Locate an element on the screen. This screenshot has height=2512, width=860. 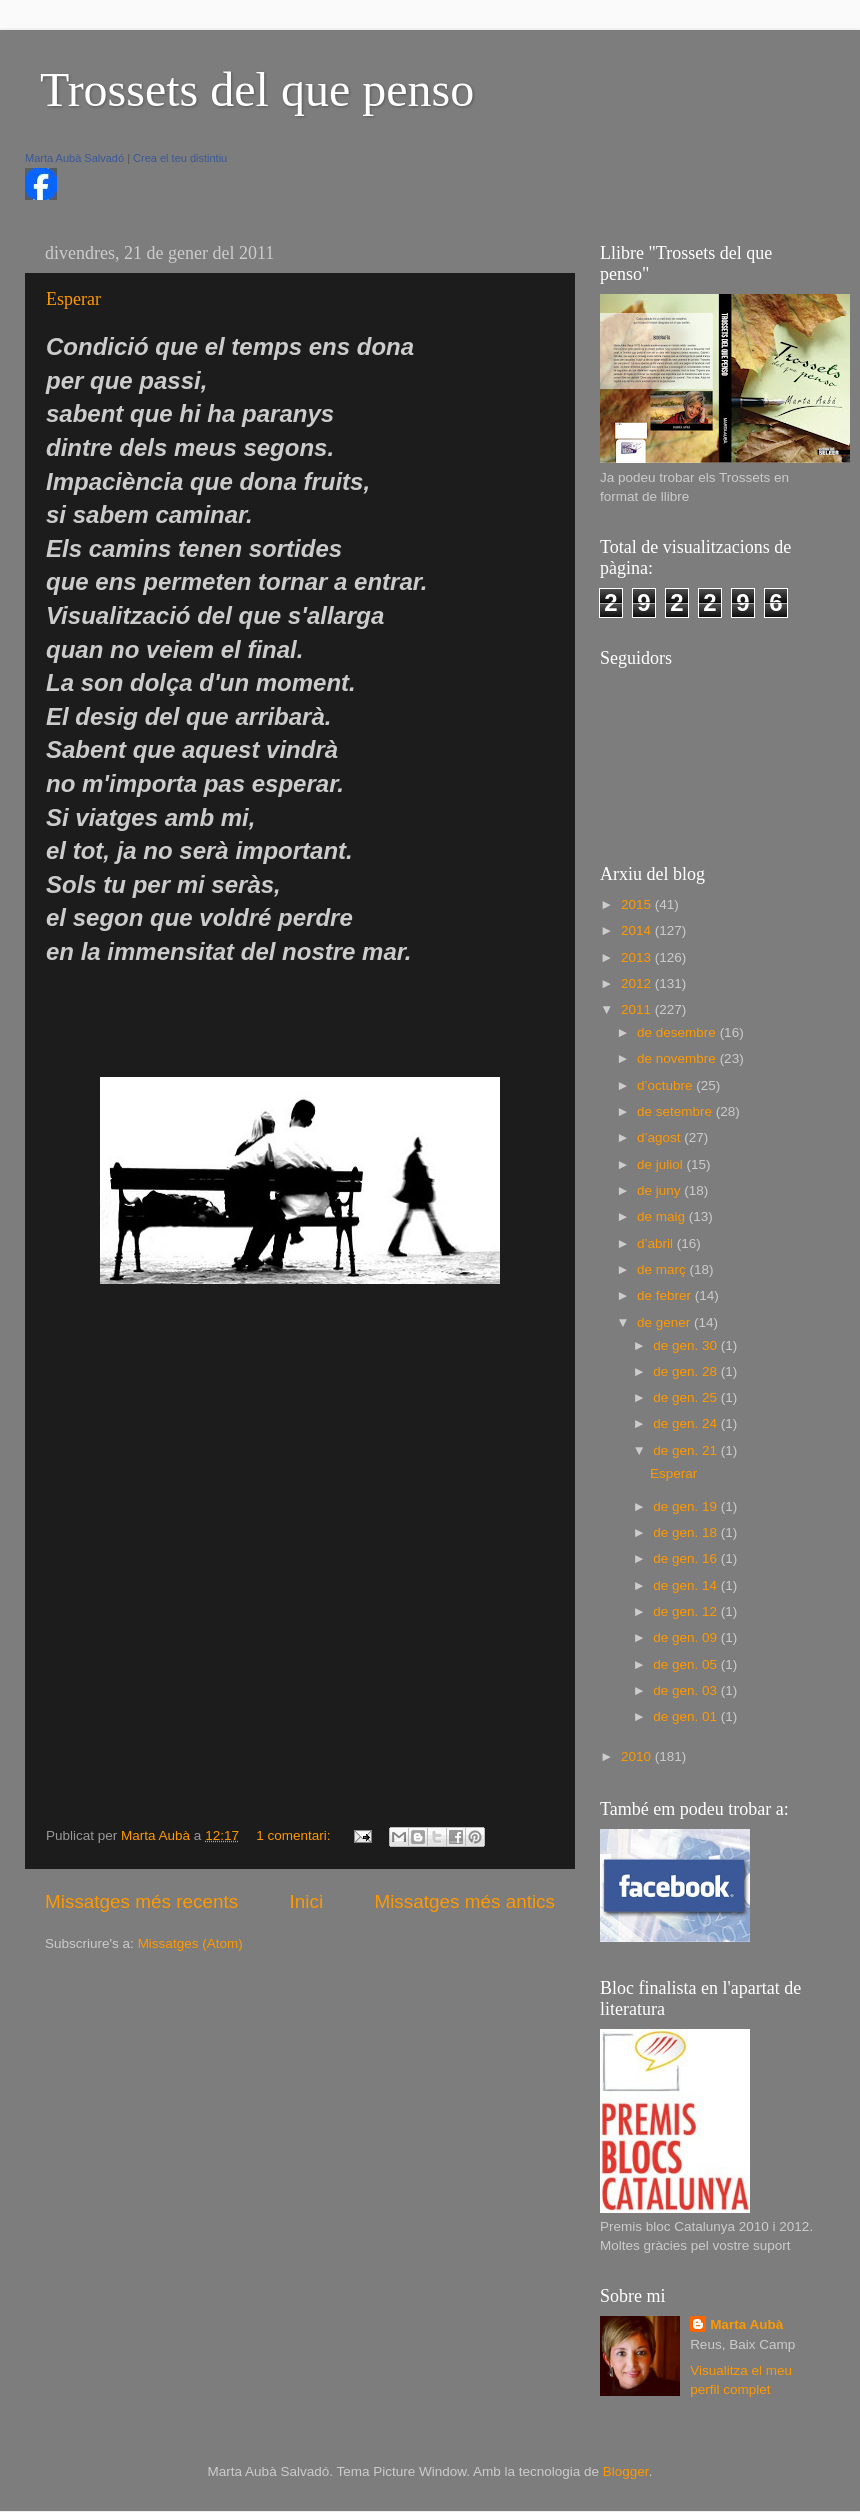
de gen. 16 is located at coordinates (687, 1558).